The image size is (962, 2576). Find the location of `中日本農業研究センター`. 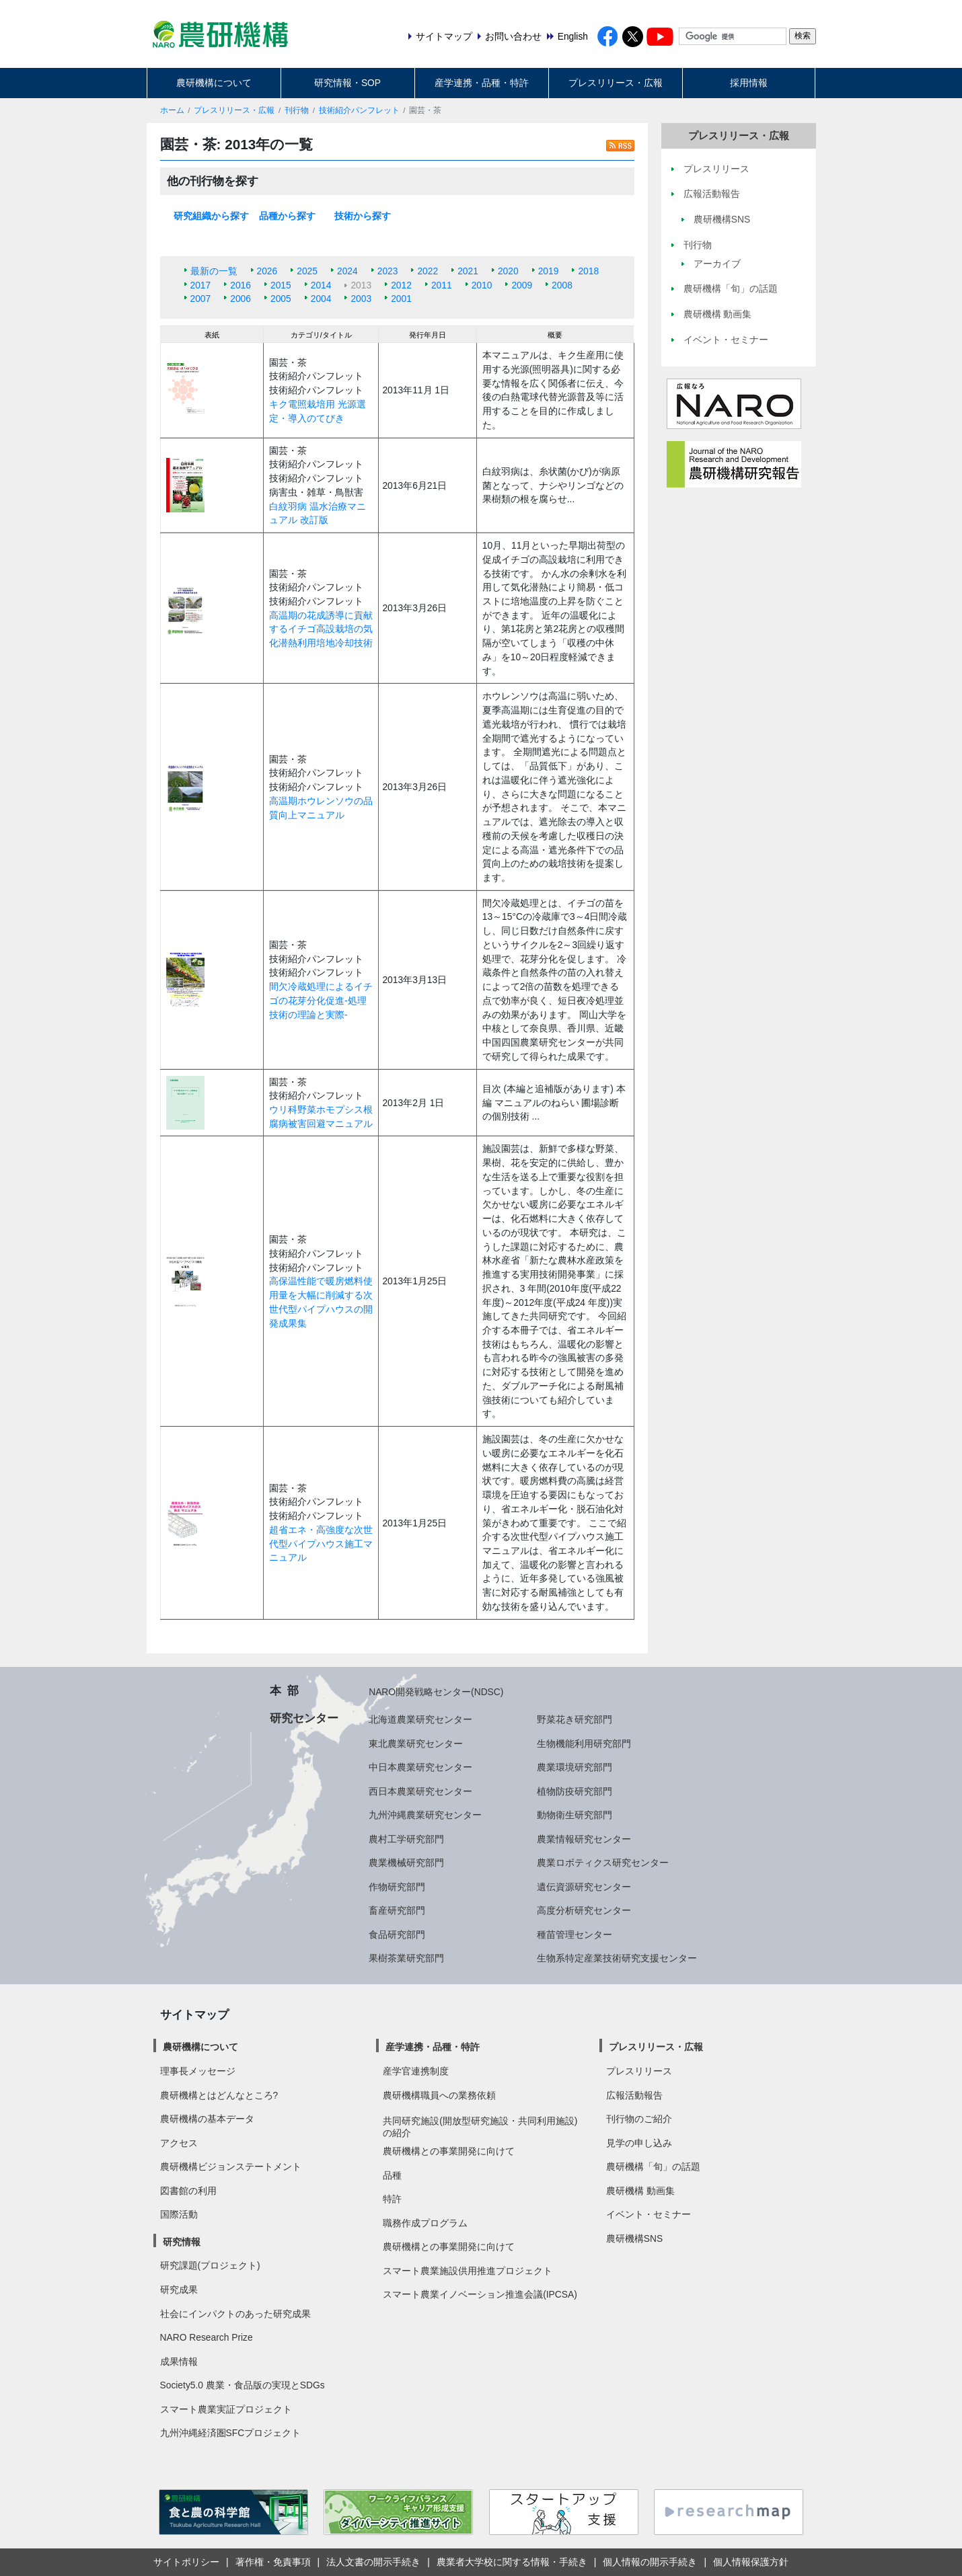

中日本農業研究センター is located at coordinates (420, 1767).